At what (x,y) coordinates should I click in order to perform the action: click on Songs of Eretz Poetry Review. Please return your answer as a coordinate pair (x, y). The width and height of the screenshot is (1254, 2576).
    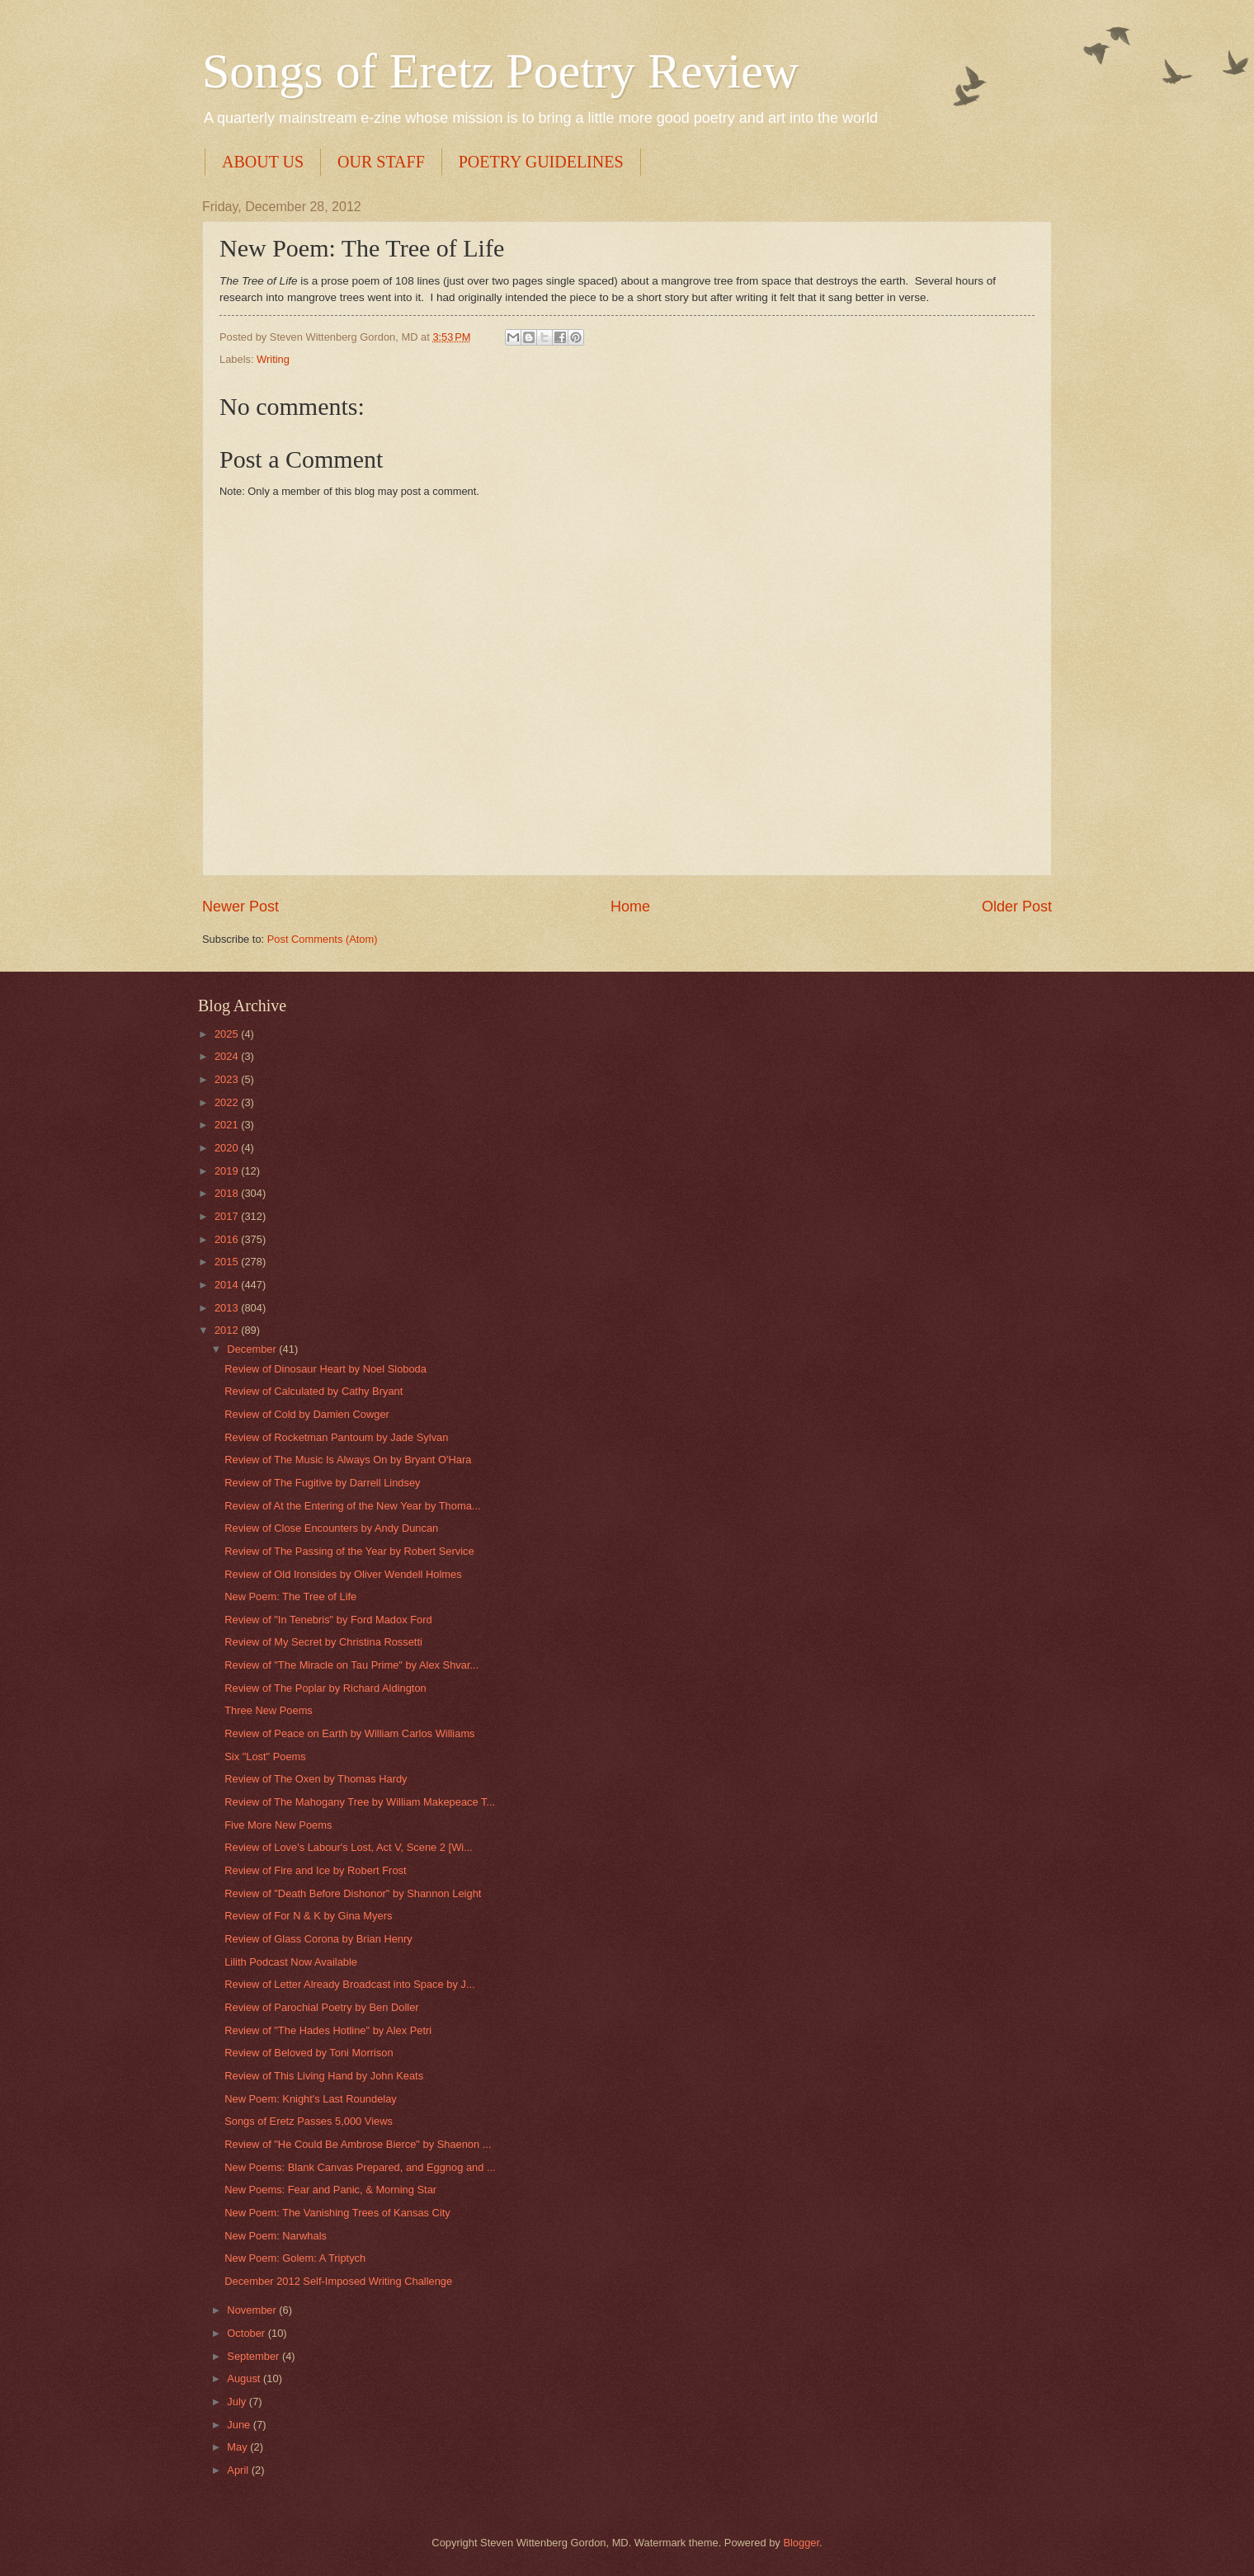
    Looking at the image, I should click on (500, 71).